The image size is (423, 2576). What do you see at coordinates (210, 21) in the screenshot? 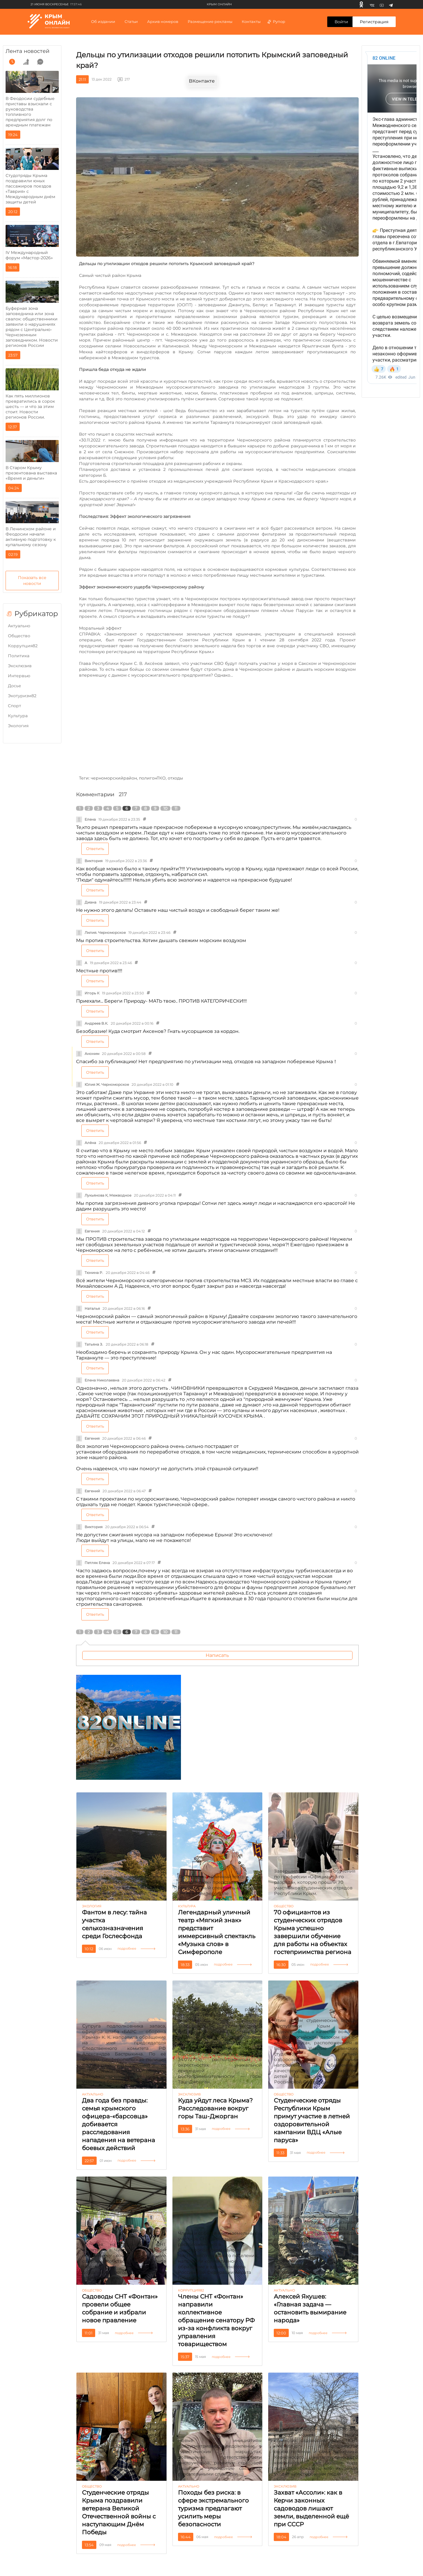
I see `Размещение рекламы` at bounding box center [210, 21].